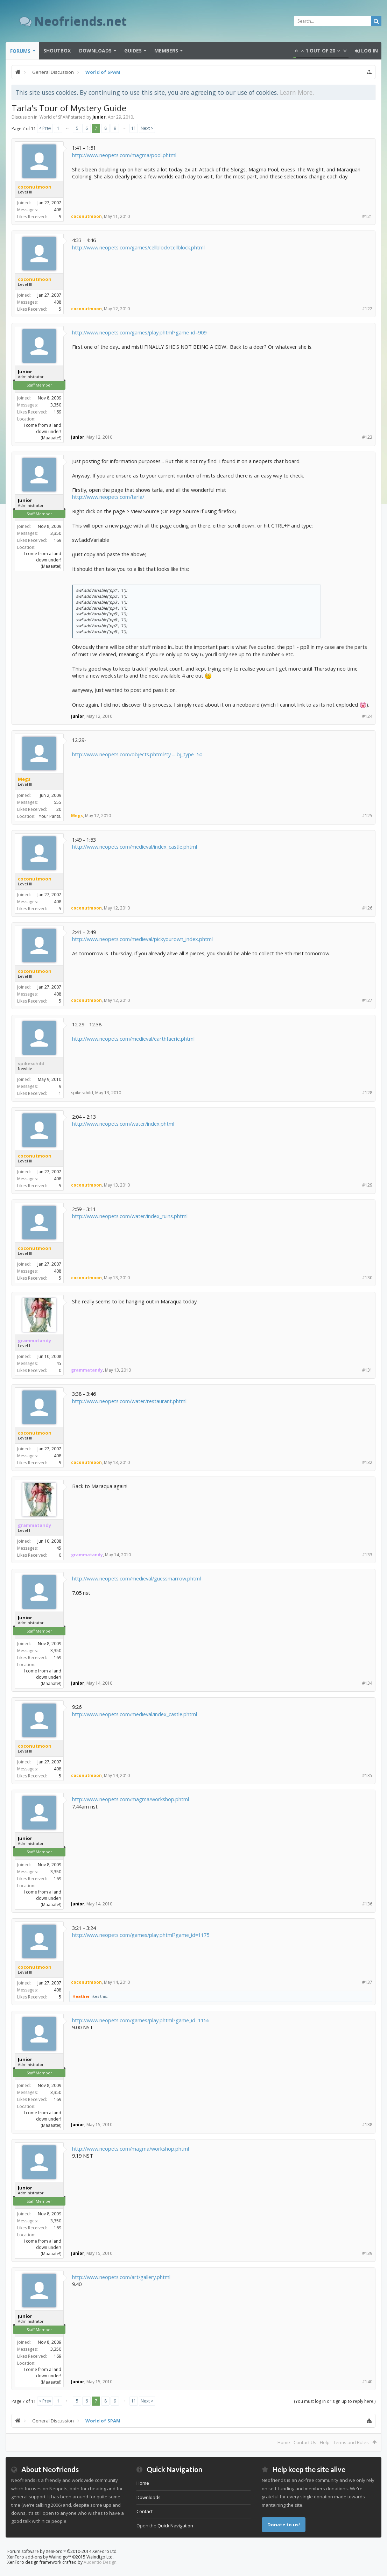 Image resolution: width=387 pixels, height=2576 pixels. Describe the element at coordinates (134, 846) in the screenshot. I see `http://www.neopets.com/medieval/index_castle.phtml` at that location.